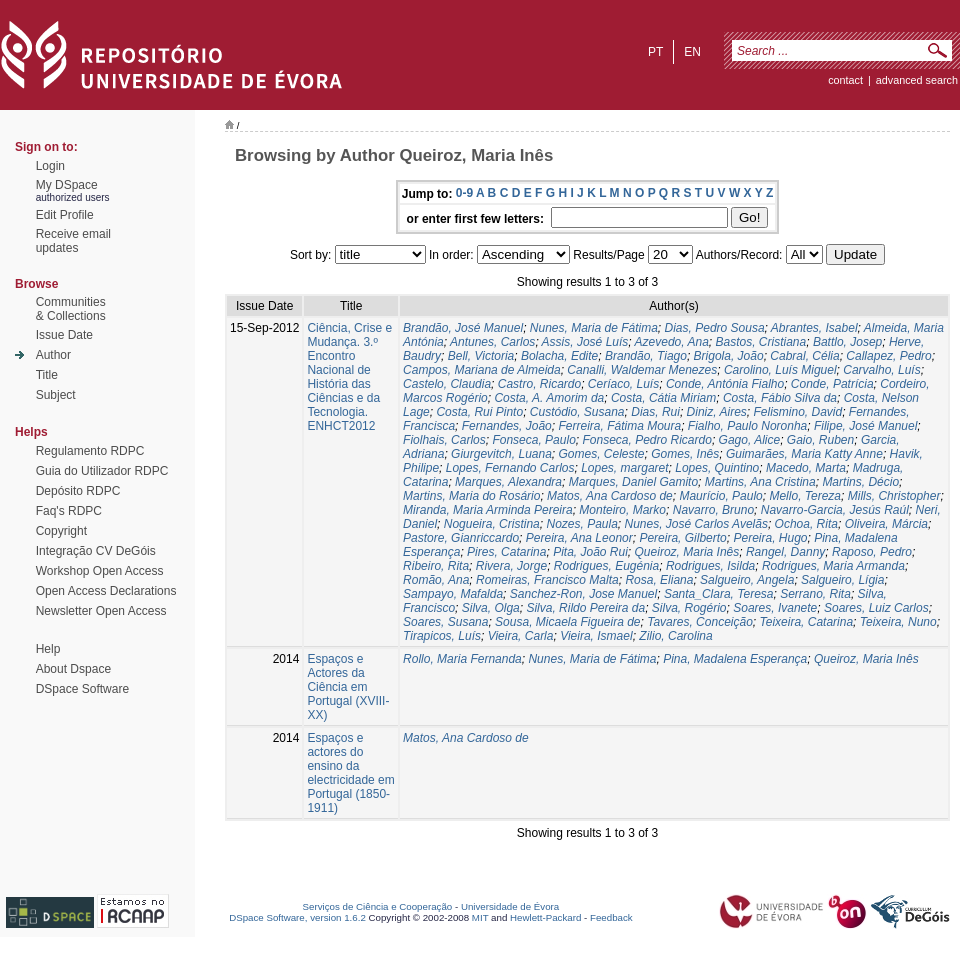 The height and width of the screenshot is (967, 960). What do you see at coordinates (65, 215) in the screenshot?
I see `Edit Profile` at bounding box center [65, 215].